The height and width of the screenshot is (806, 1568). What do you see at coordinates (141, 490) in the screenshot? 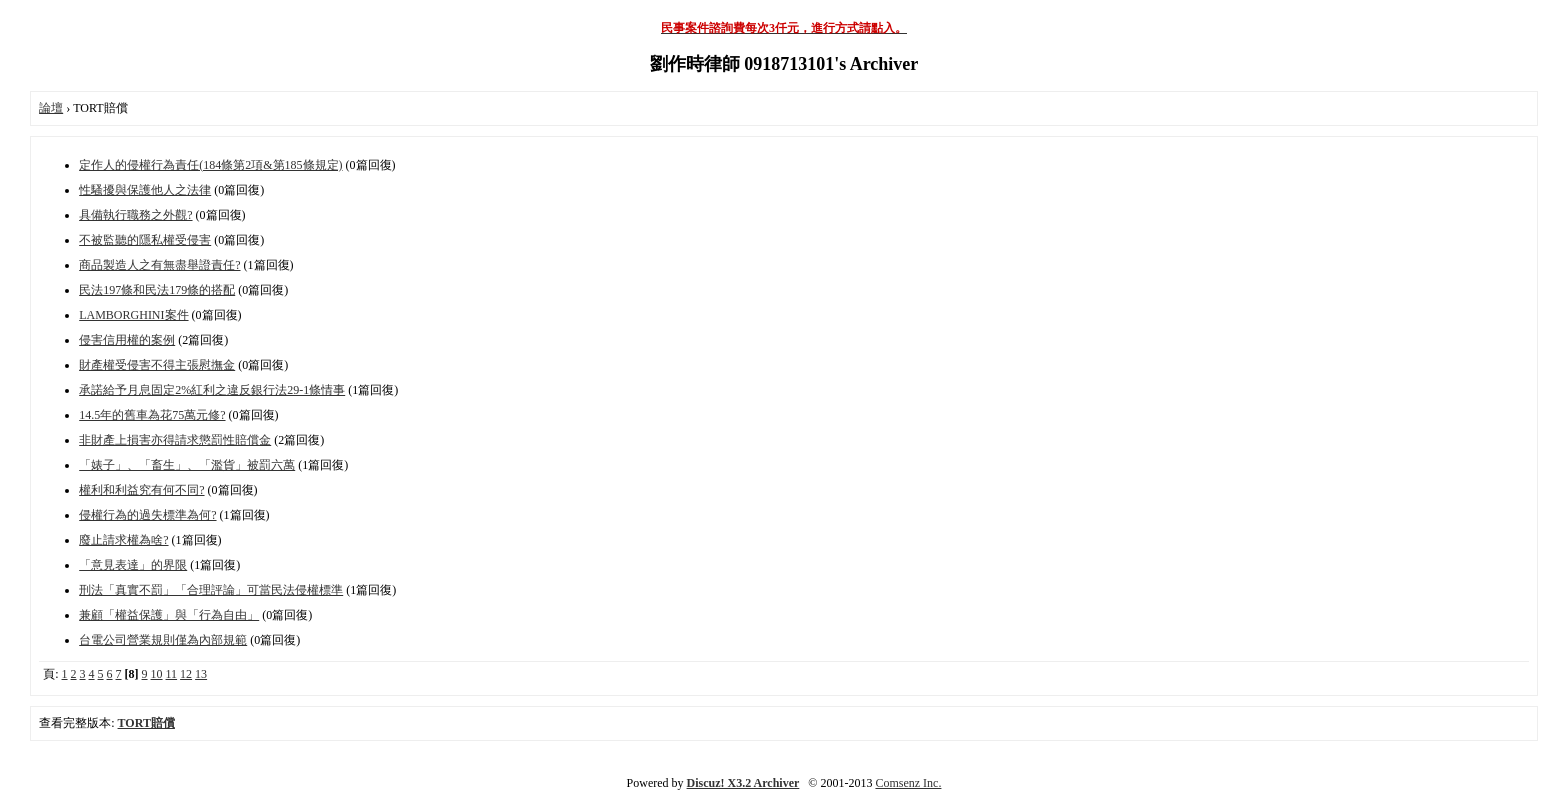
I see `權利和利益究有何不同?` at bounding box center [141, 490].